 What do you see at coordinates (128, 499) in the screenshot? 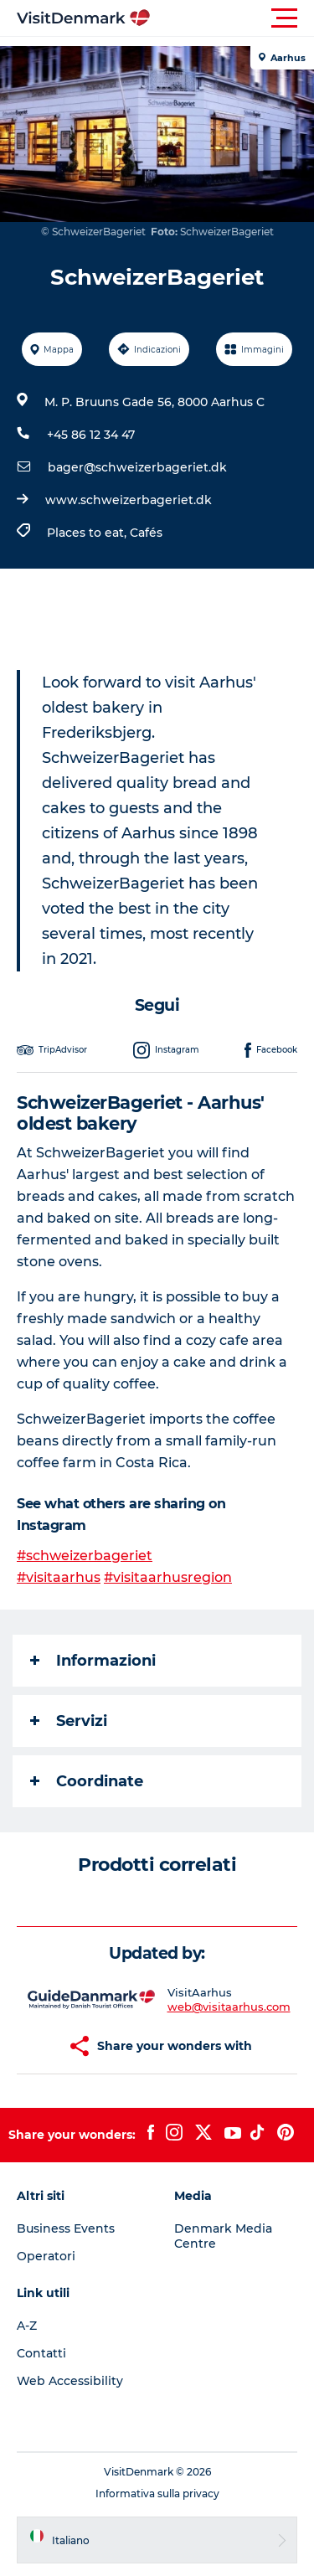
I see `www.schweizerbageriet.dk` at bounding box center [128, 499].